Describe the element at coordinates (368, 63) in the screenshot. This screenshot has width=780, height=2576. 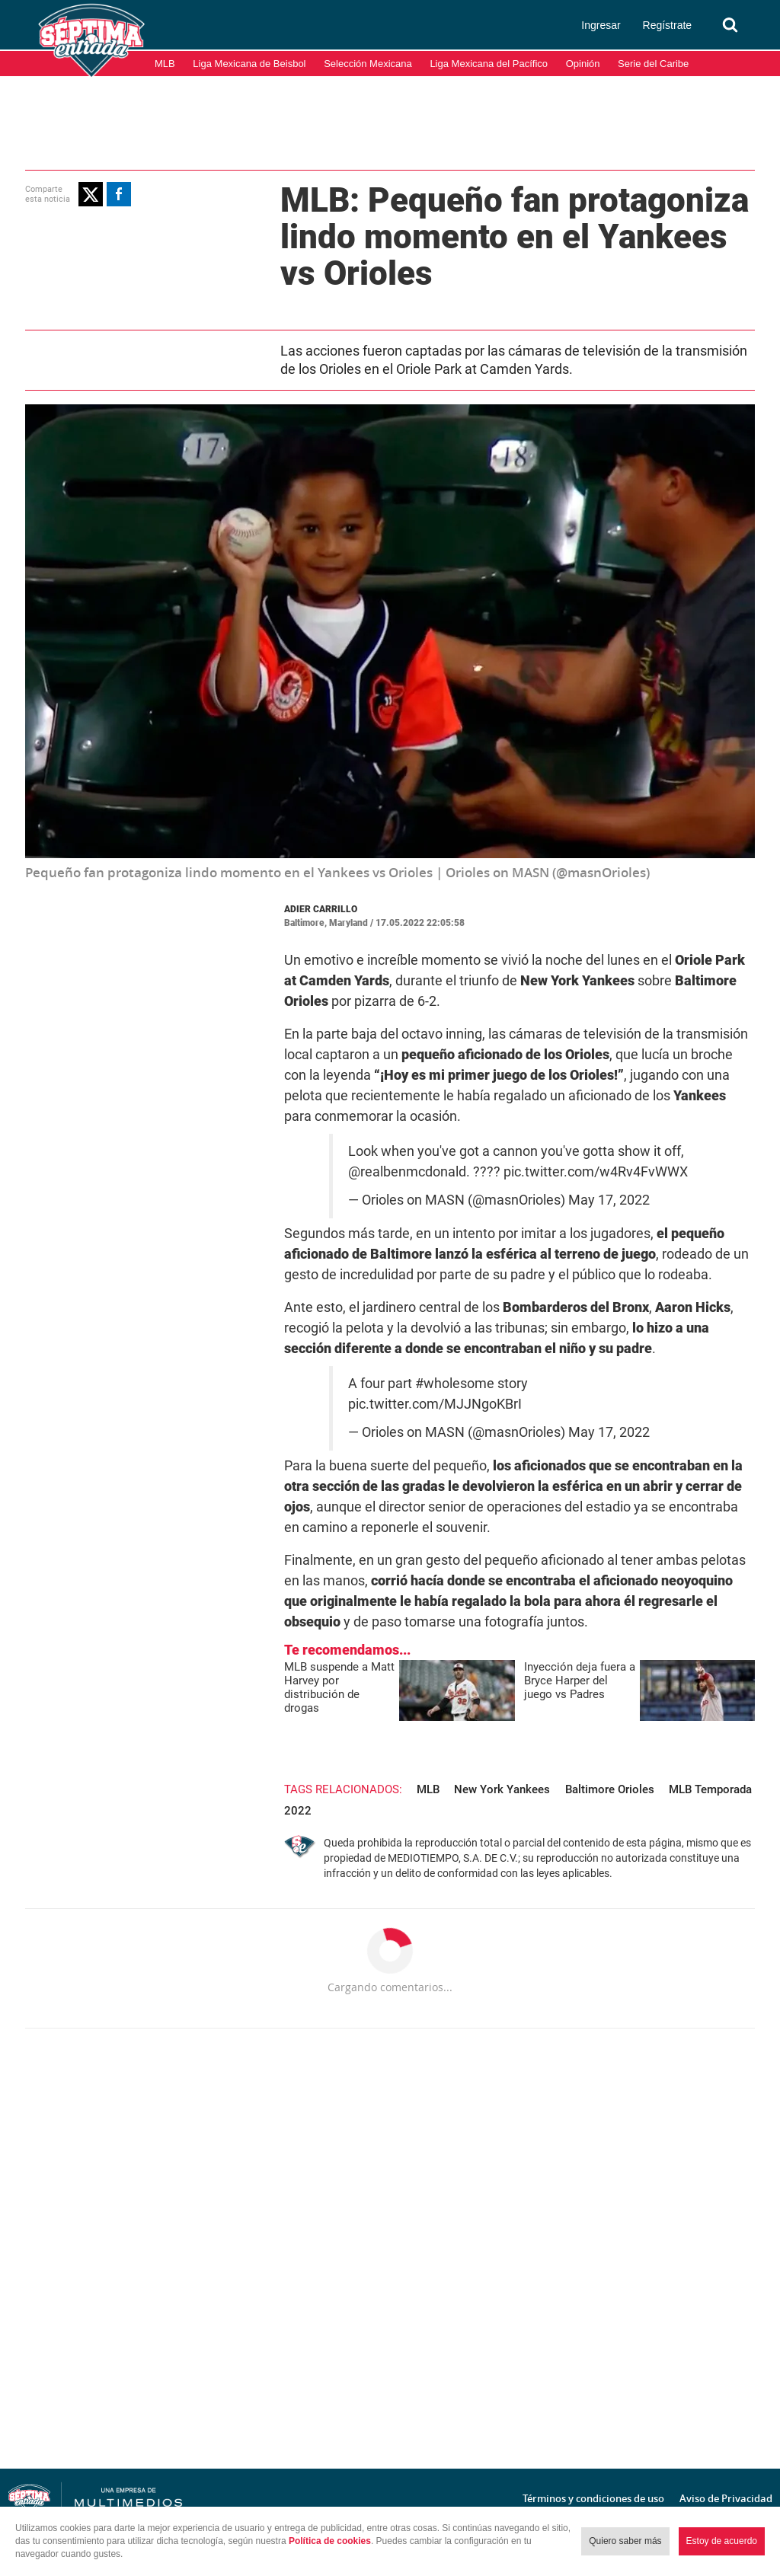
I see `Selección Mexicana` at that location.